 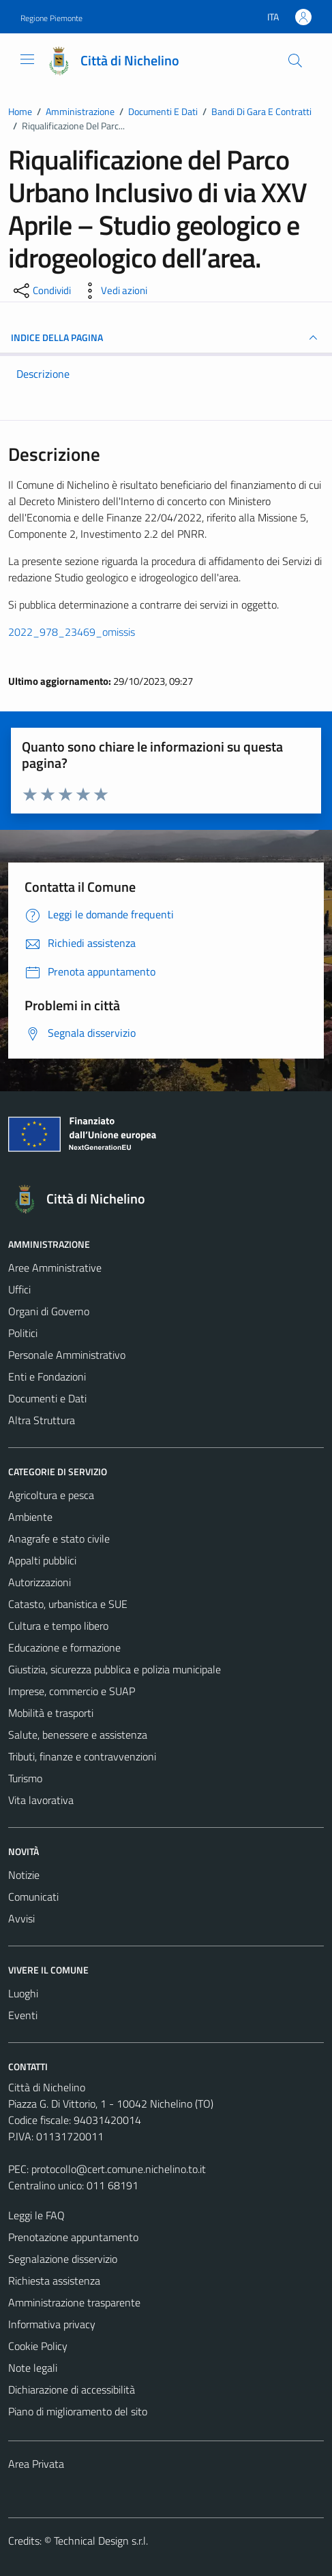 I want to click on Regione Piemonte [Vai al portale Regione Piemonte - link esterno - apertura nuova scheda], so click(x=51, y=18).